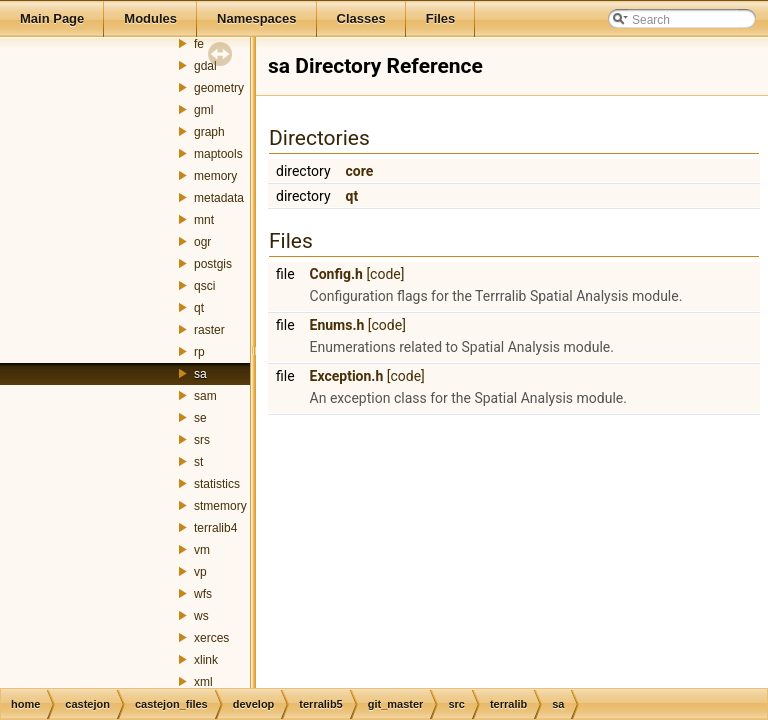 The image size is (768, 720). What do you see at coordinates (209, 330) in the screenshot?
I see `raster` at bounding box center [209, 330].